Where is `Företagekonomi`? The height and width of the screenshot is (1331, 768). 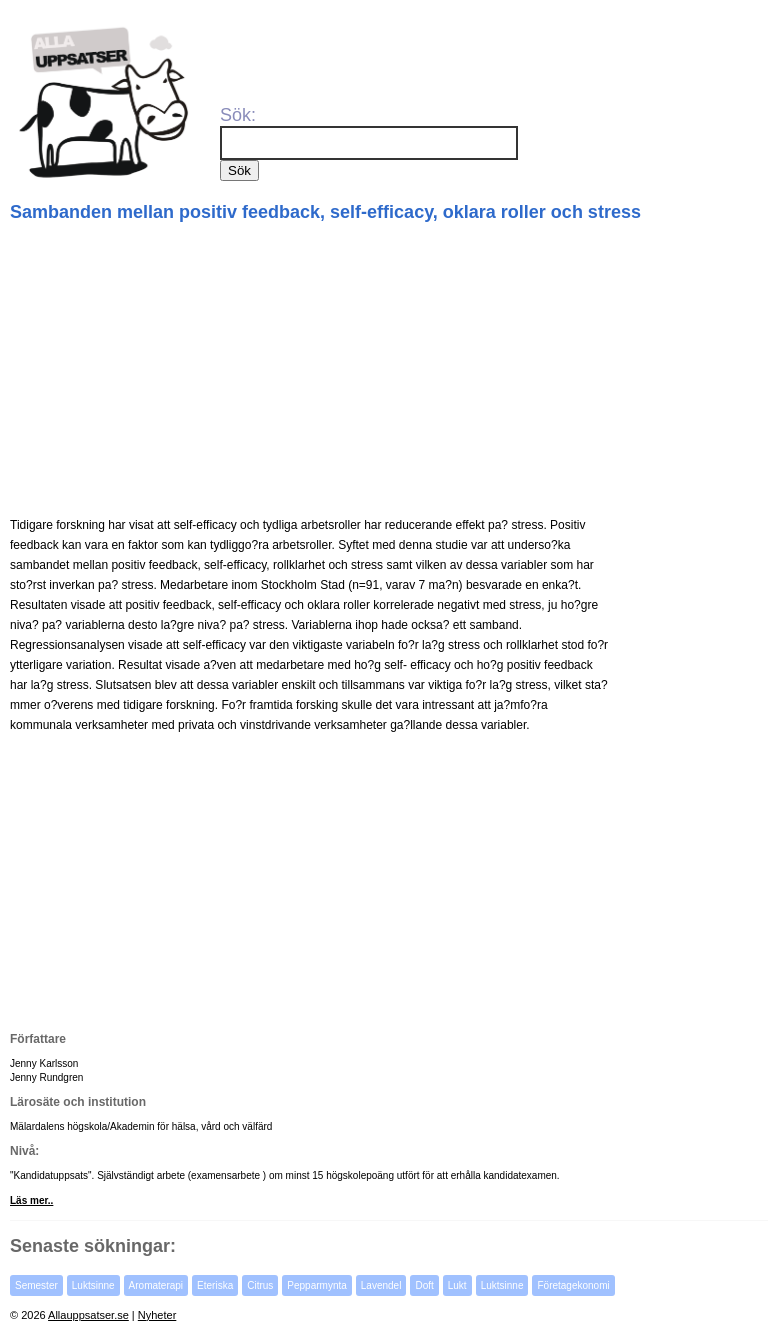 Företagekonomi is located at coordinates (573, 1285).